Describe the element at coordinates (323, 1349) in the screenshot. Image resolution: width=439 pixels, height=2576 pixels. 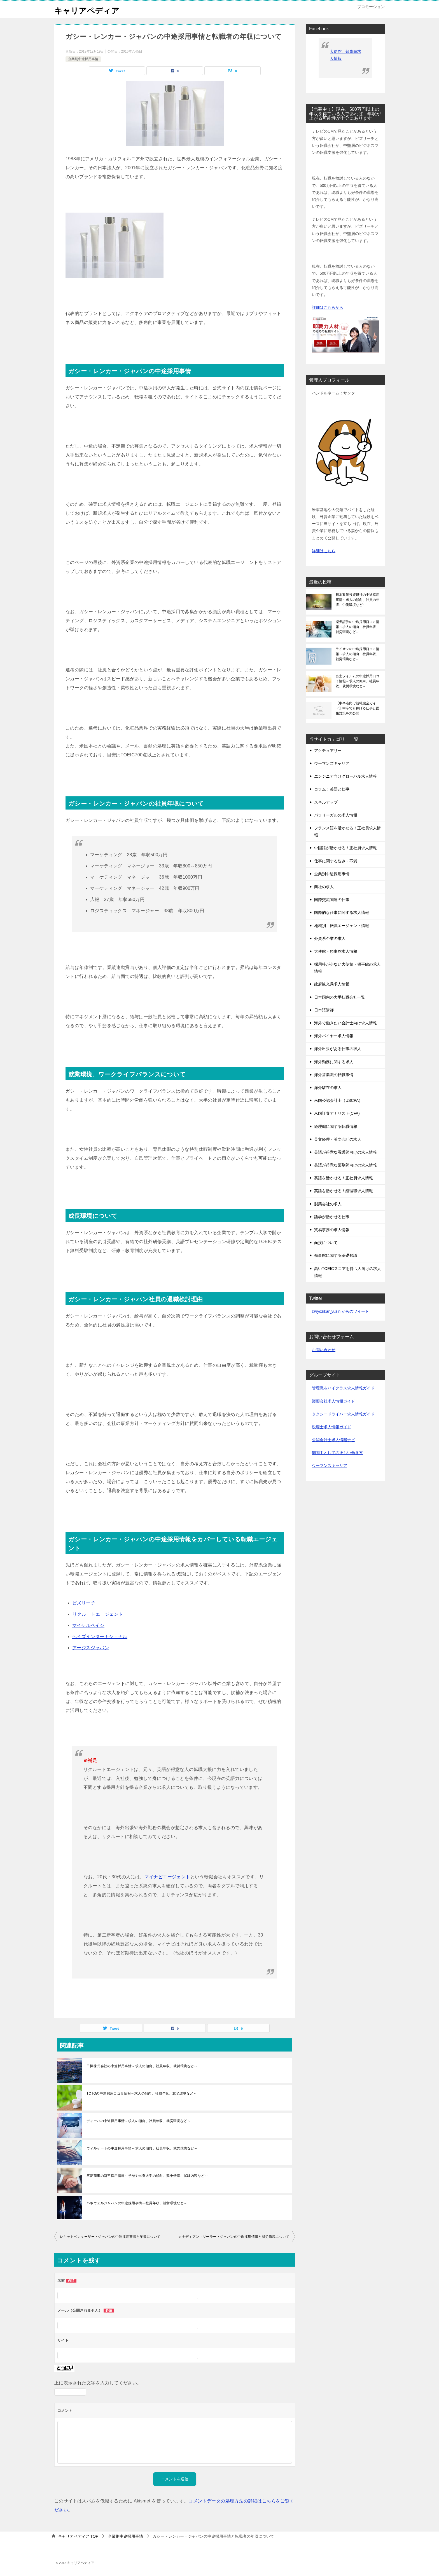
I see `お問い合わせ` at that location.